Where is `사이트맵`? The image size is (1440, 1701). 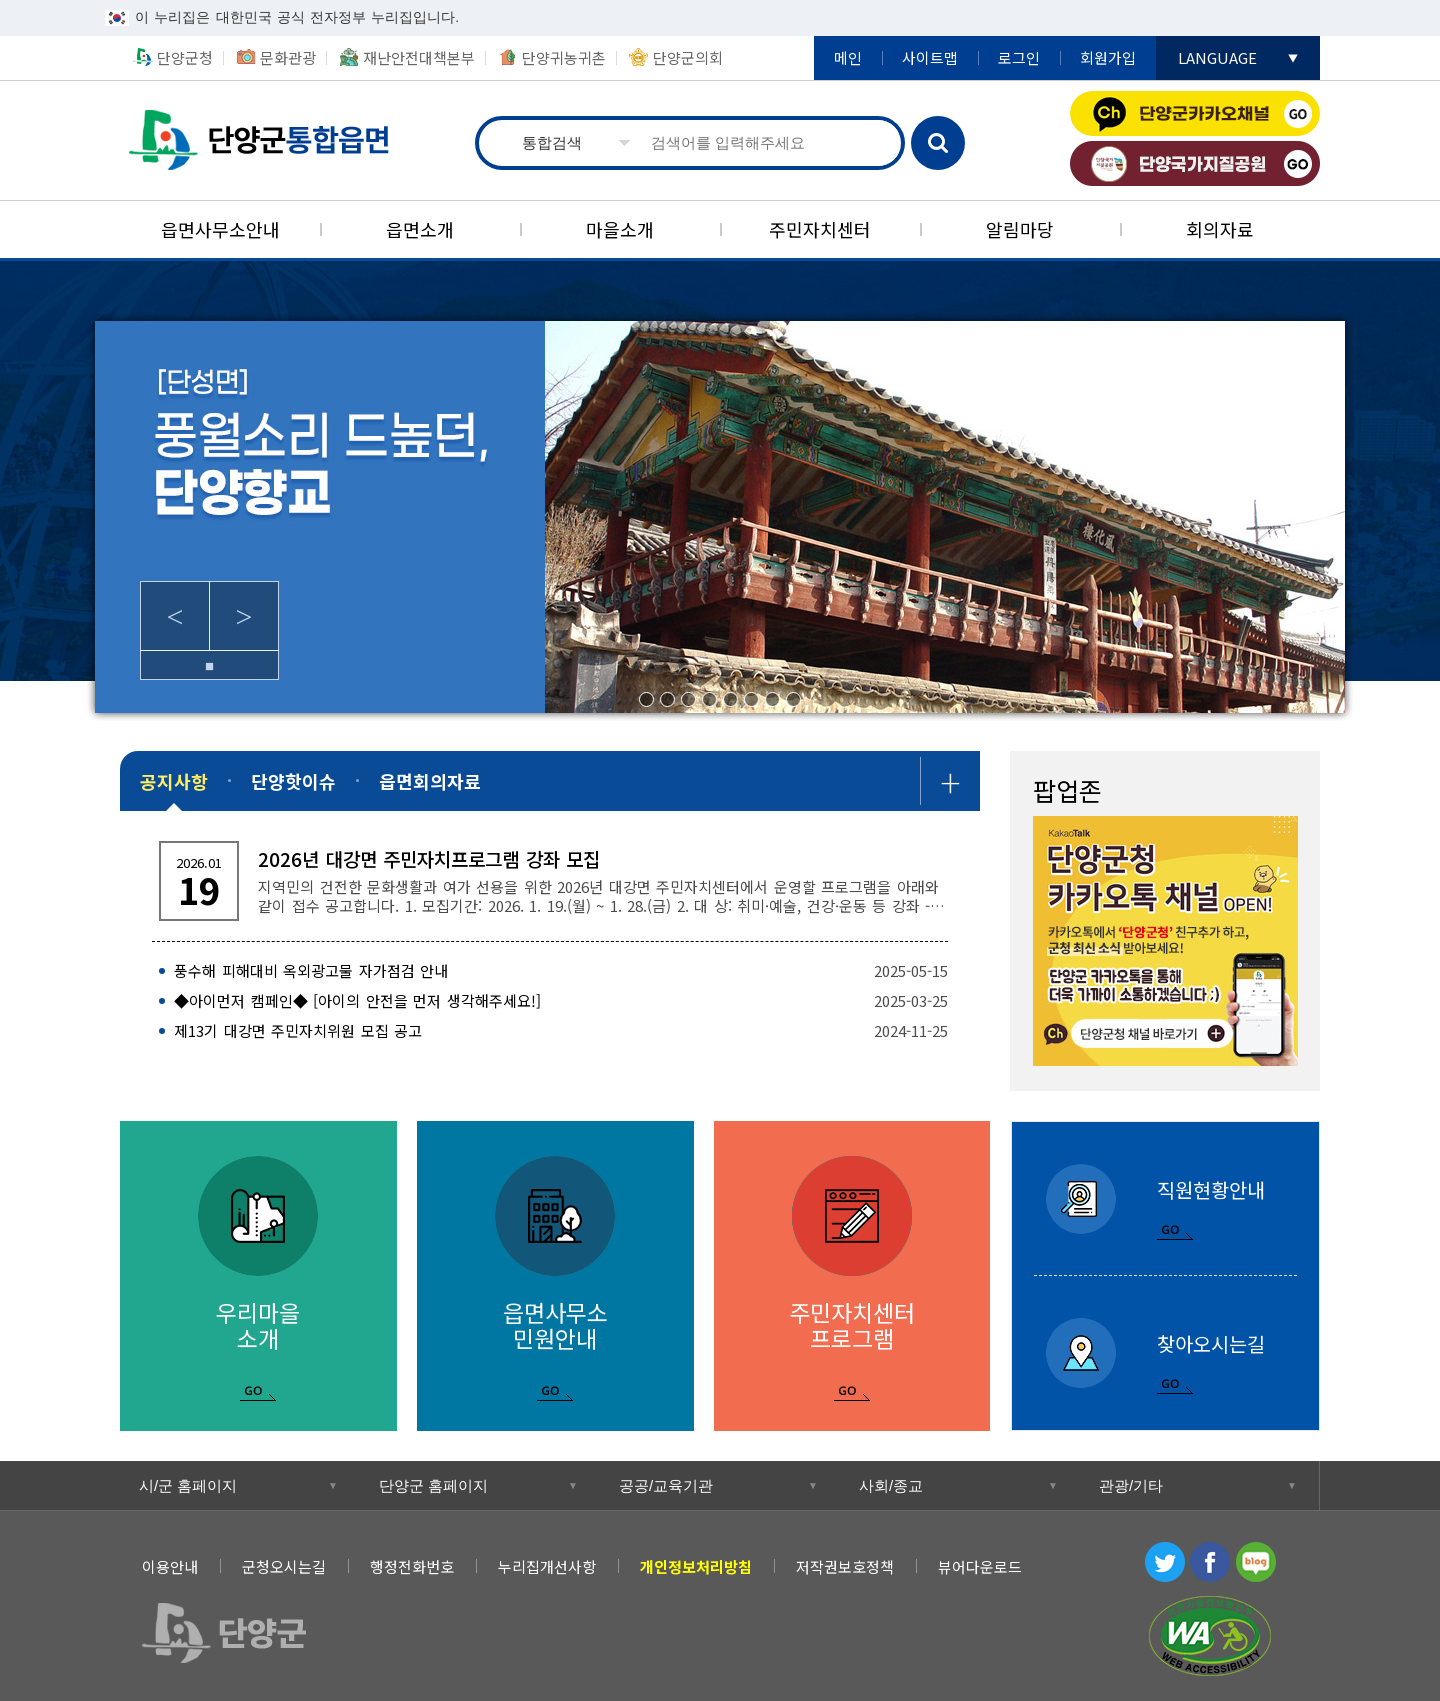 사이트맵 is located at coordinates (930, 57).